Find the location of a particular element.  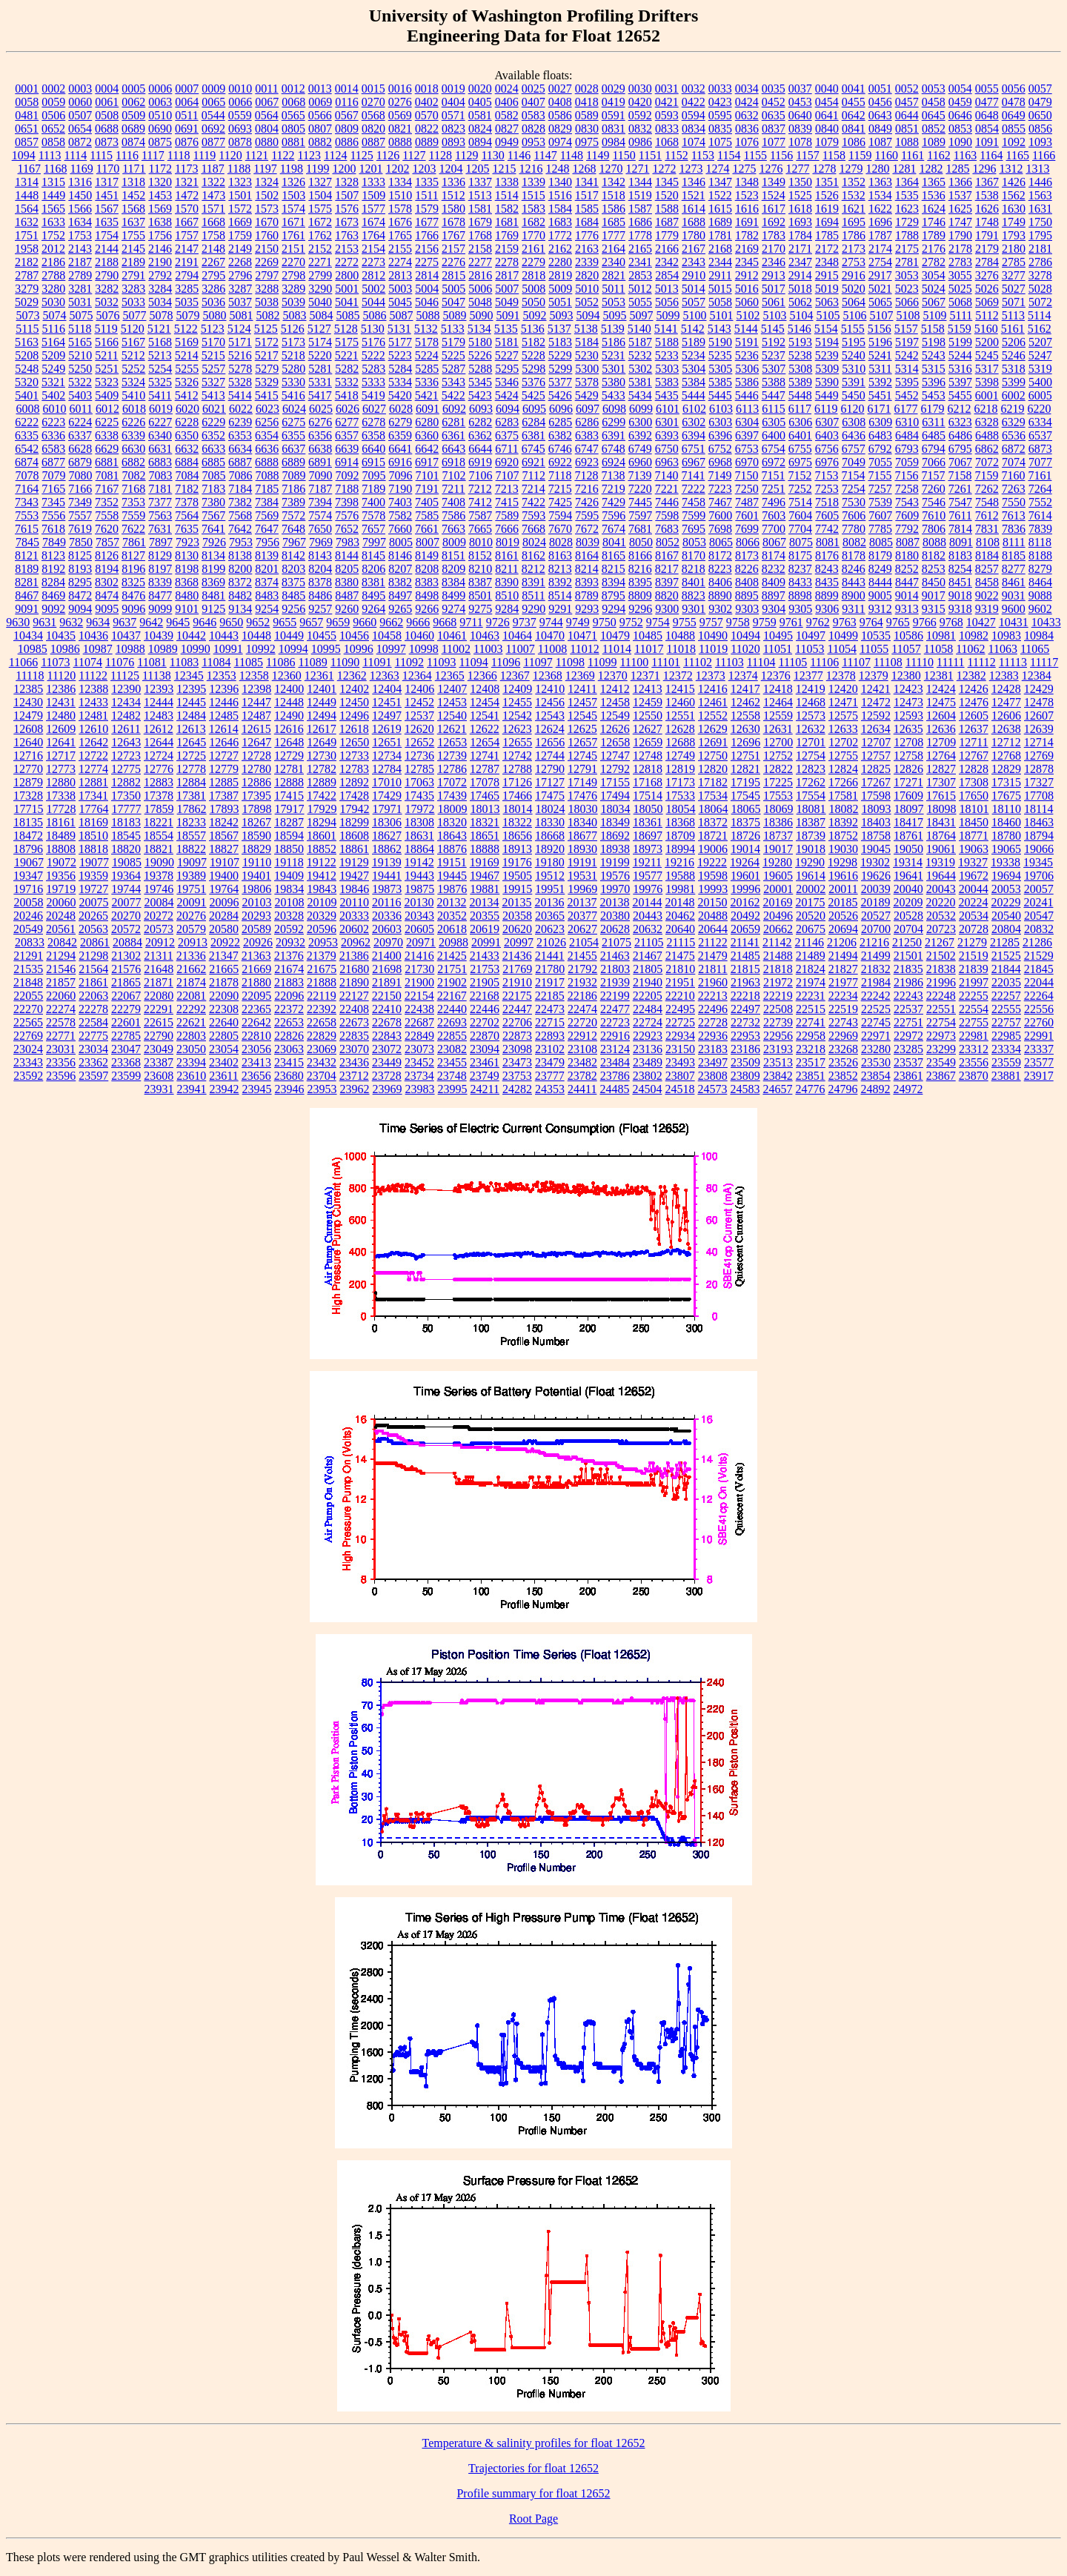

24485 is located at coordinates (614, 1089).